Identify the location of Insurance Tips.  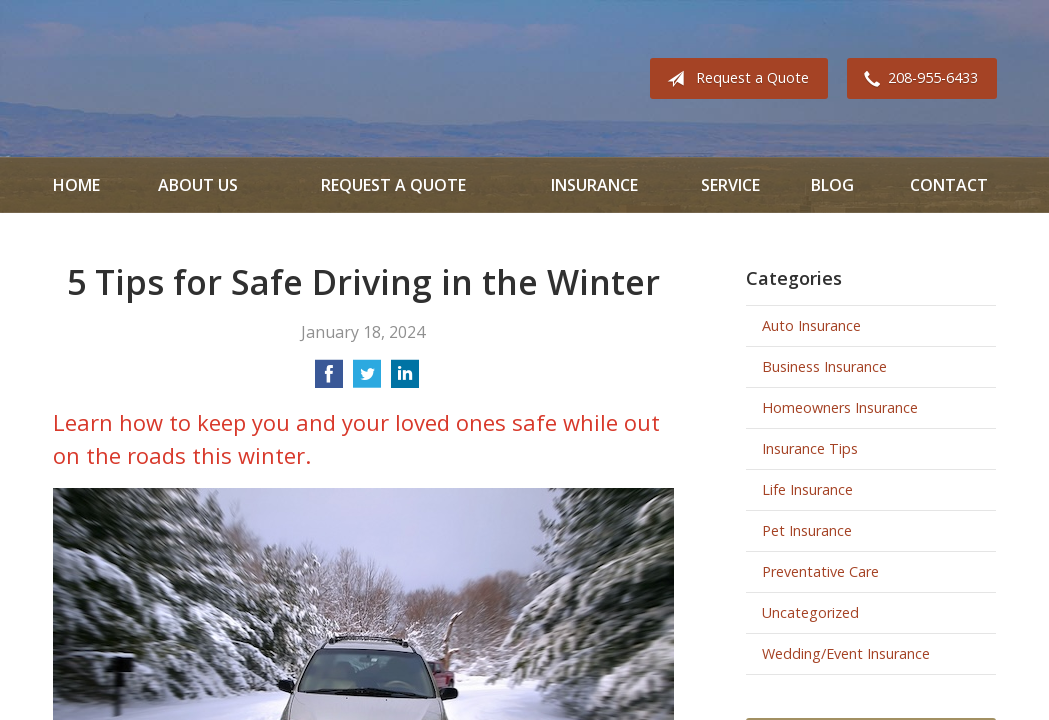
(810, 448).